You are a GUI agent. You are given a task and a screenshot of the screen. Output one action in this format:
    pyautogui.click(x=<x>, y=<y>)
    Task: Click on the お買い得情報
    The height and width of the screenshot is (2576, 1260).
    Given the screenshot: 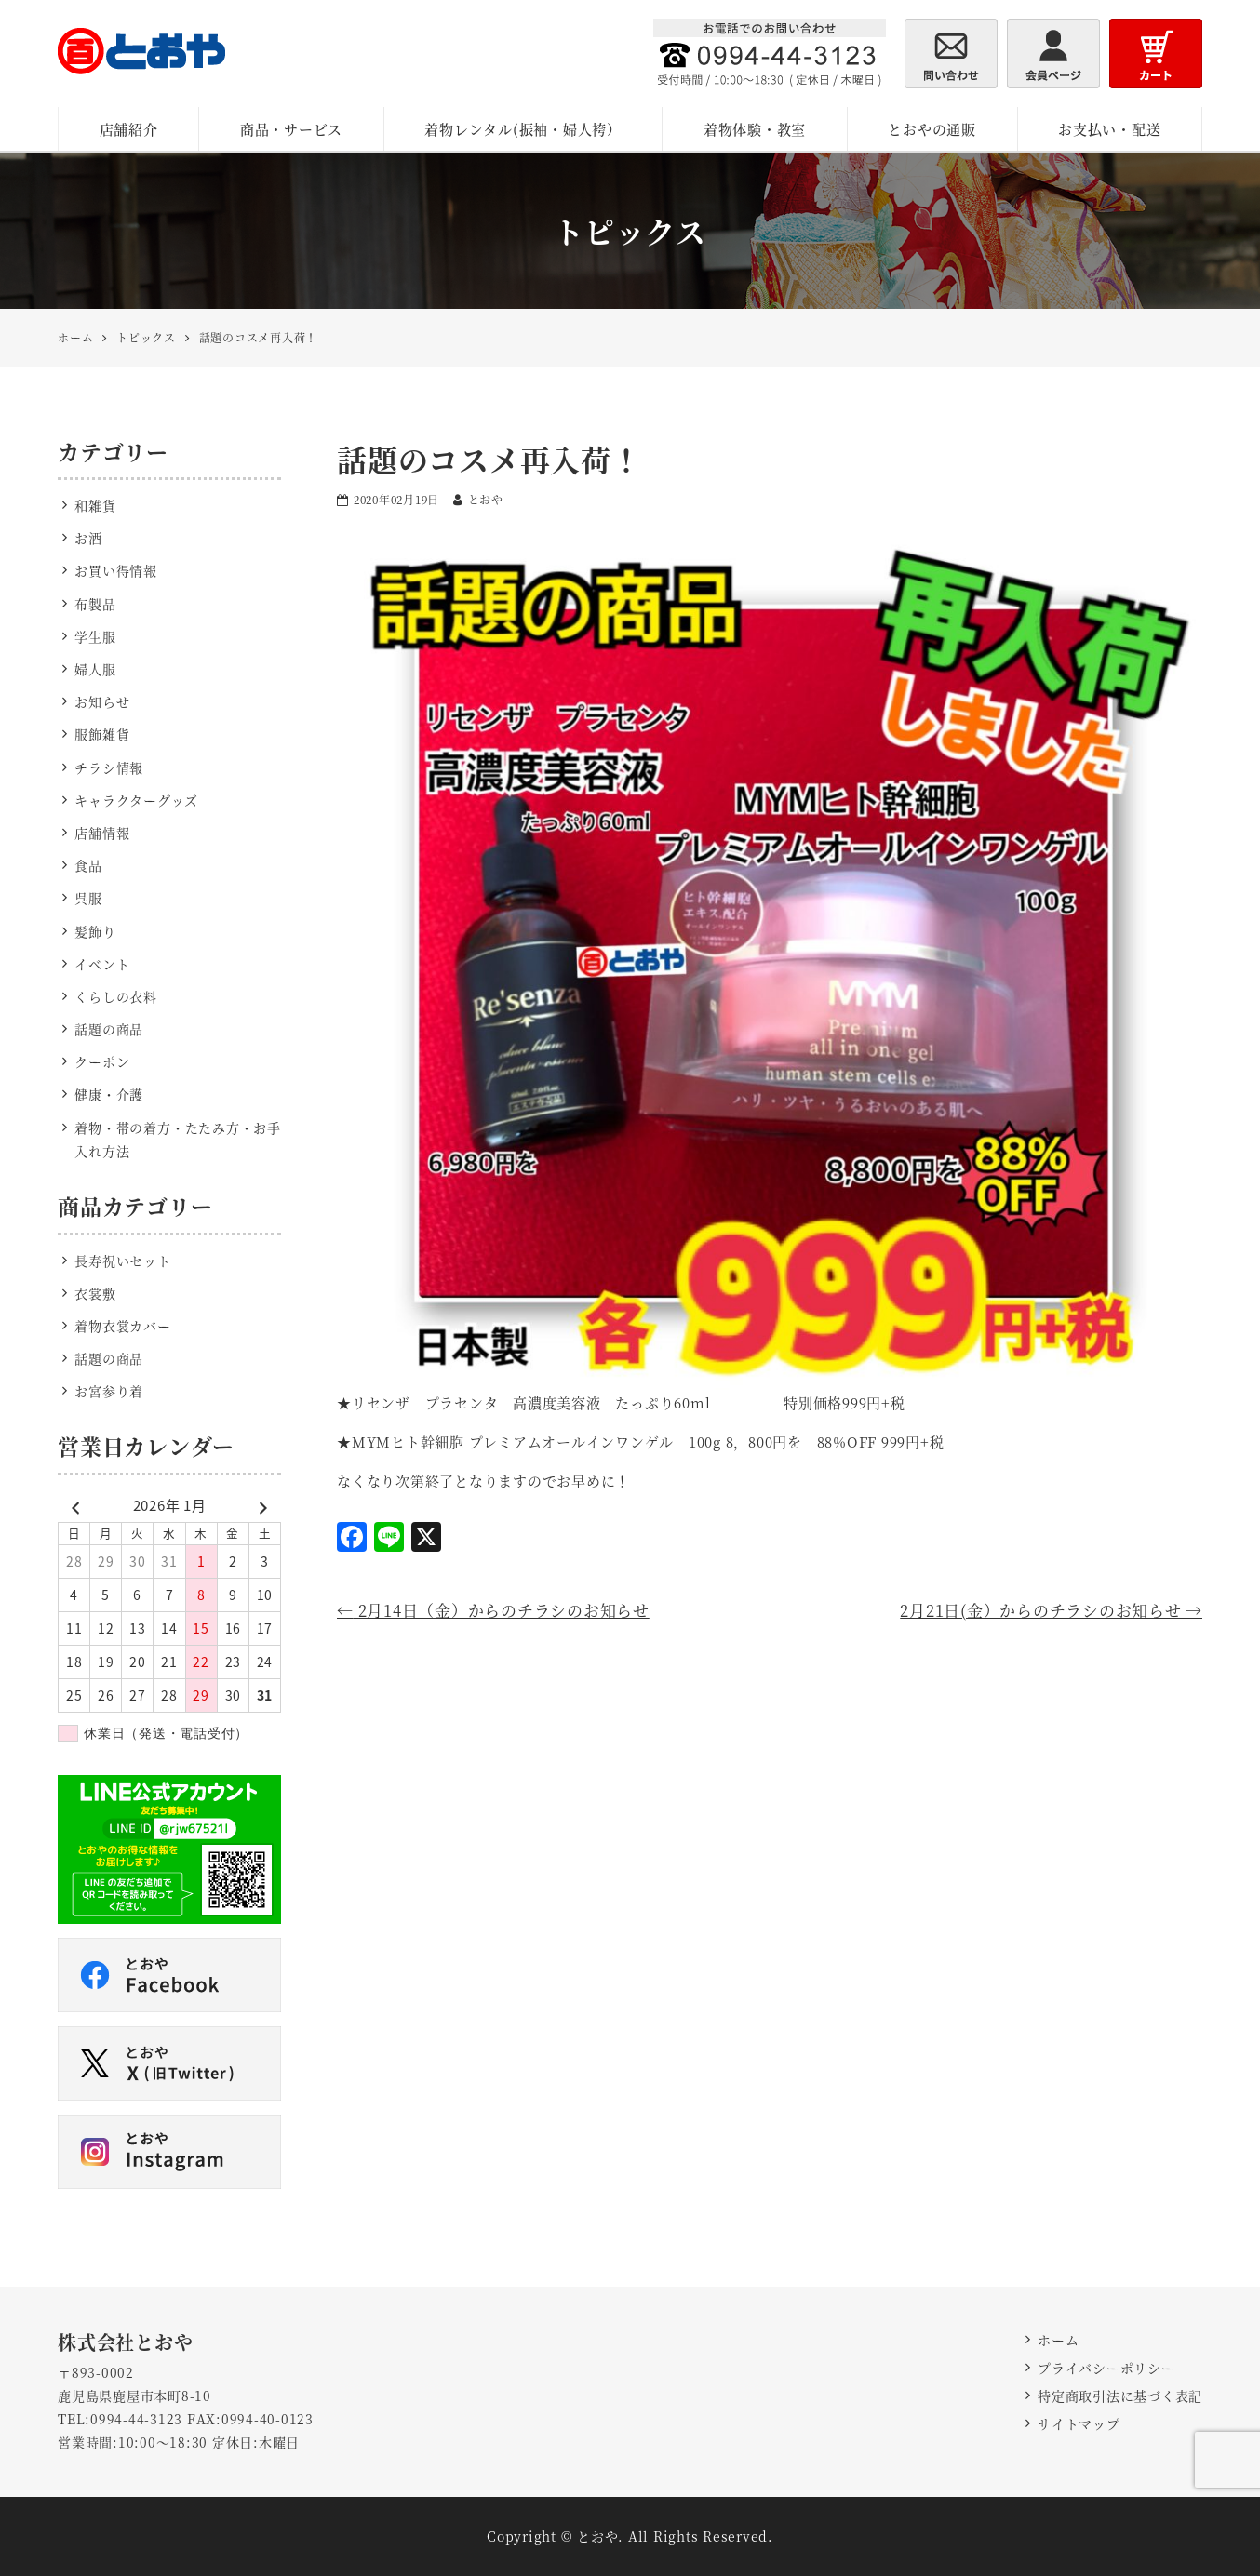 What is the action you would take?
    pyautogui.click(x=115, y=570)
    